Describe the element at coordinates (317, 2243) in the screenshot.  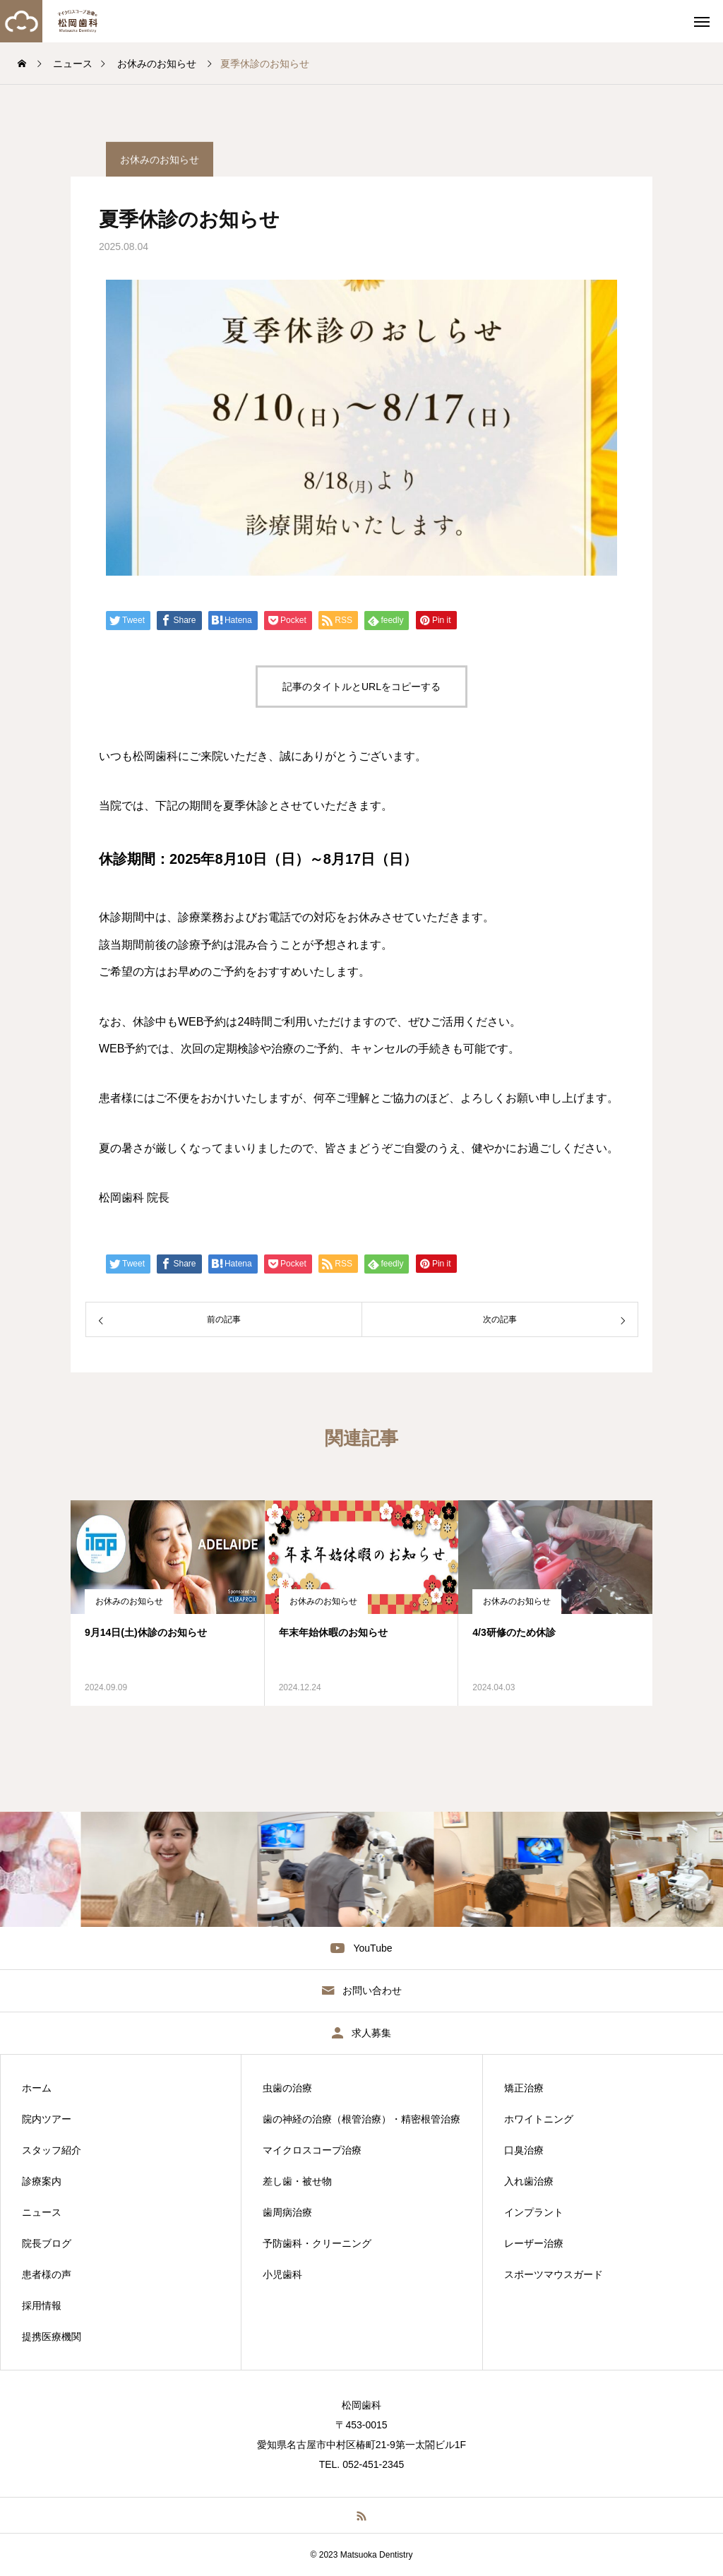
I see `予防歯科・クリーニング` at that location.